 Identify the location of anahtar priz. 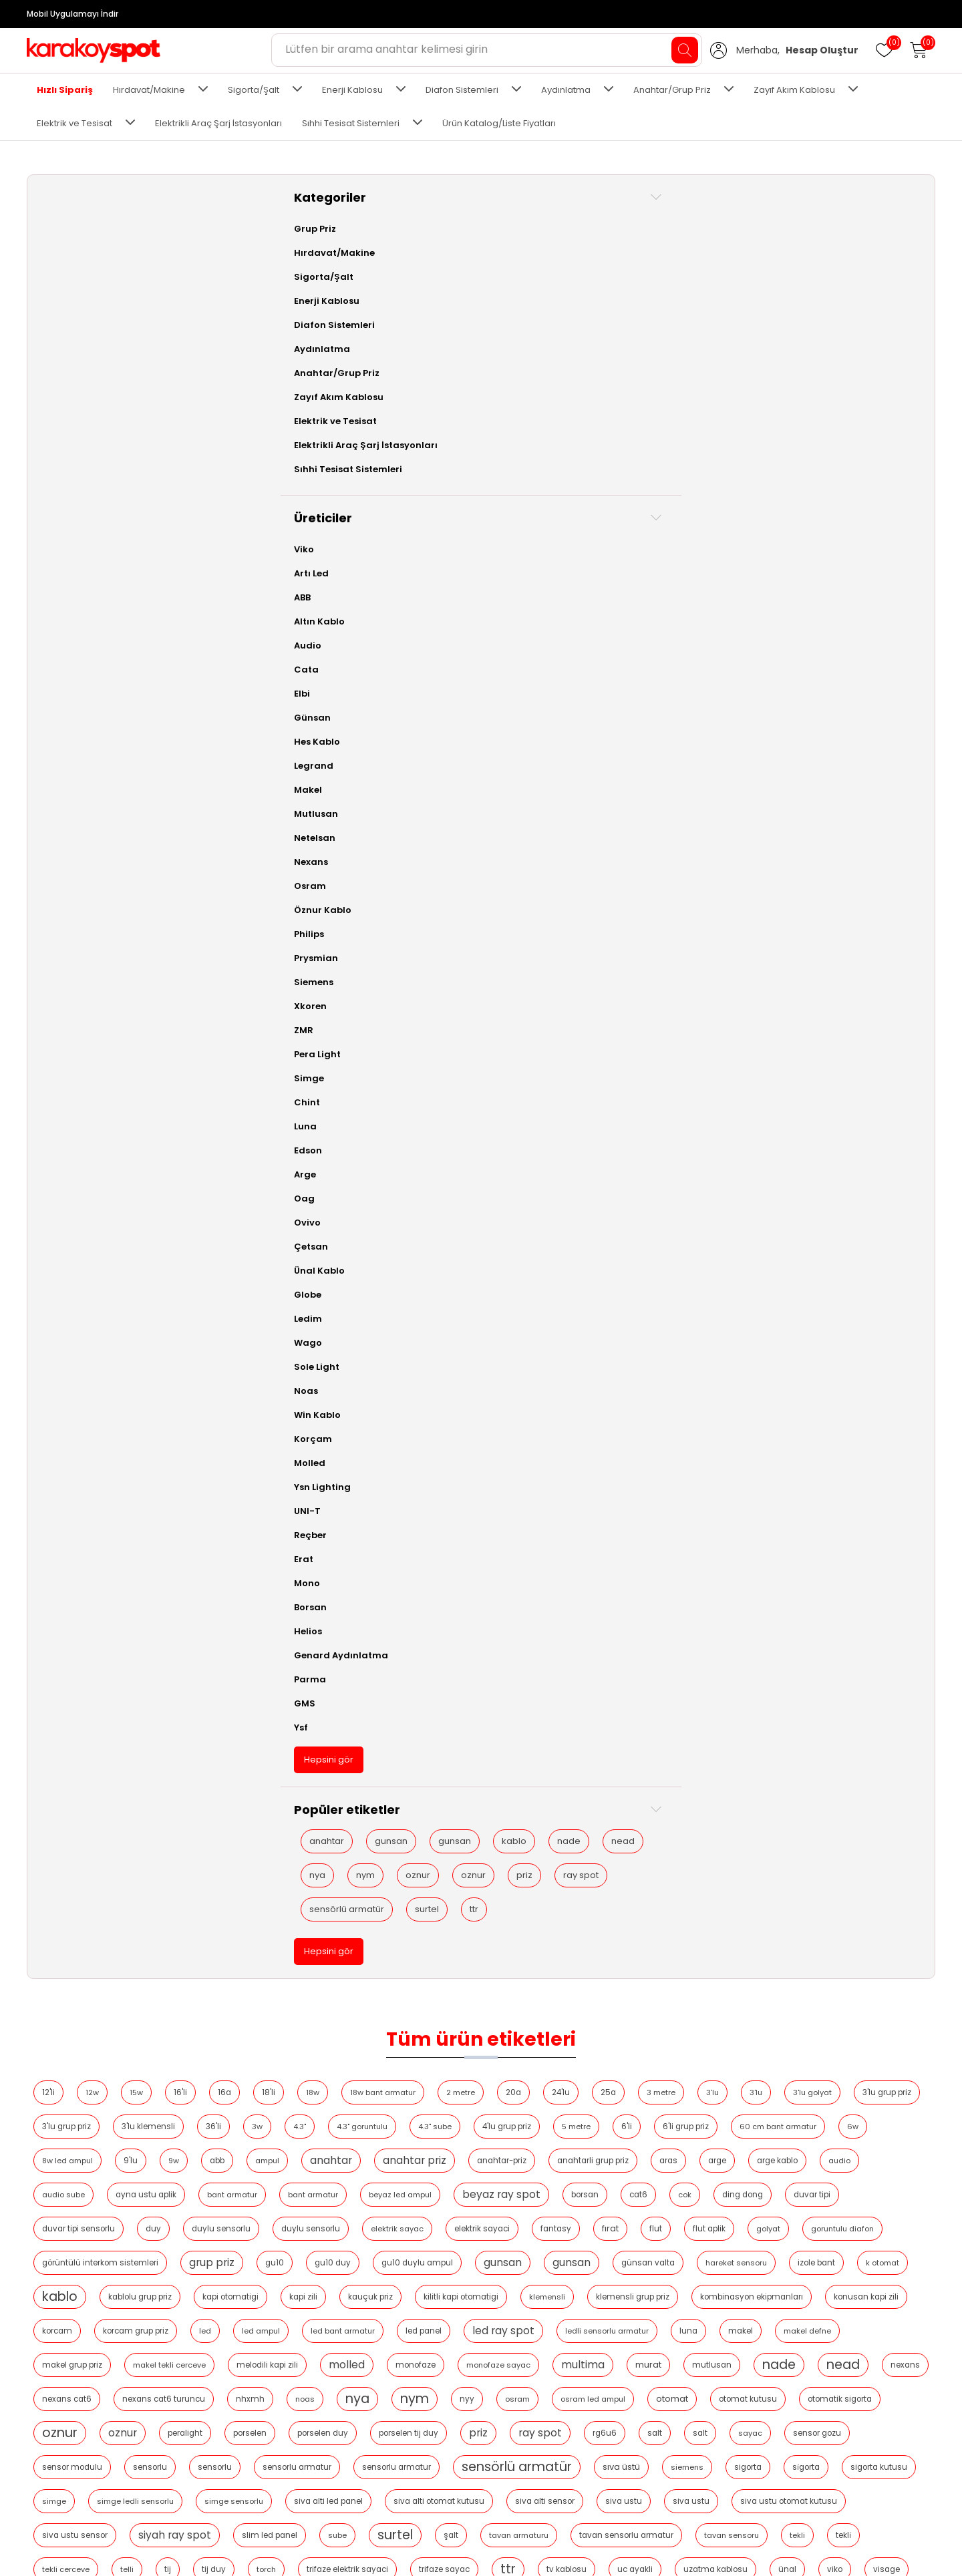
(348, 343).